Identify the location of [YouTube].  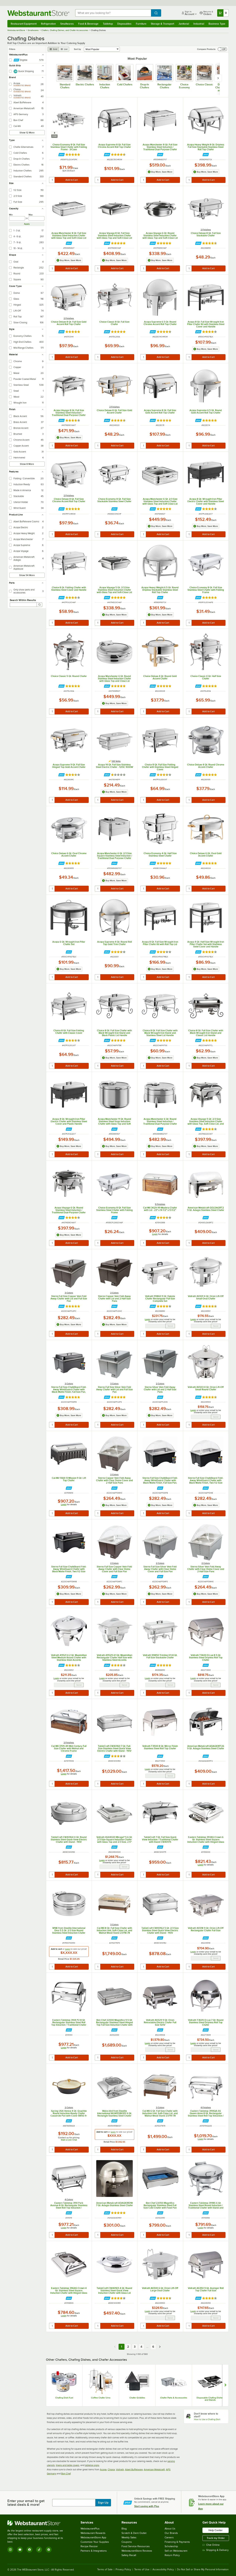
(20, 2550).